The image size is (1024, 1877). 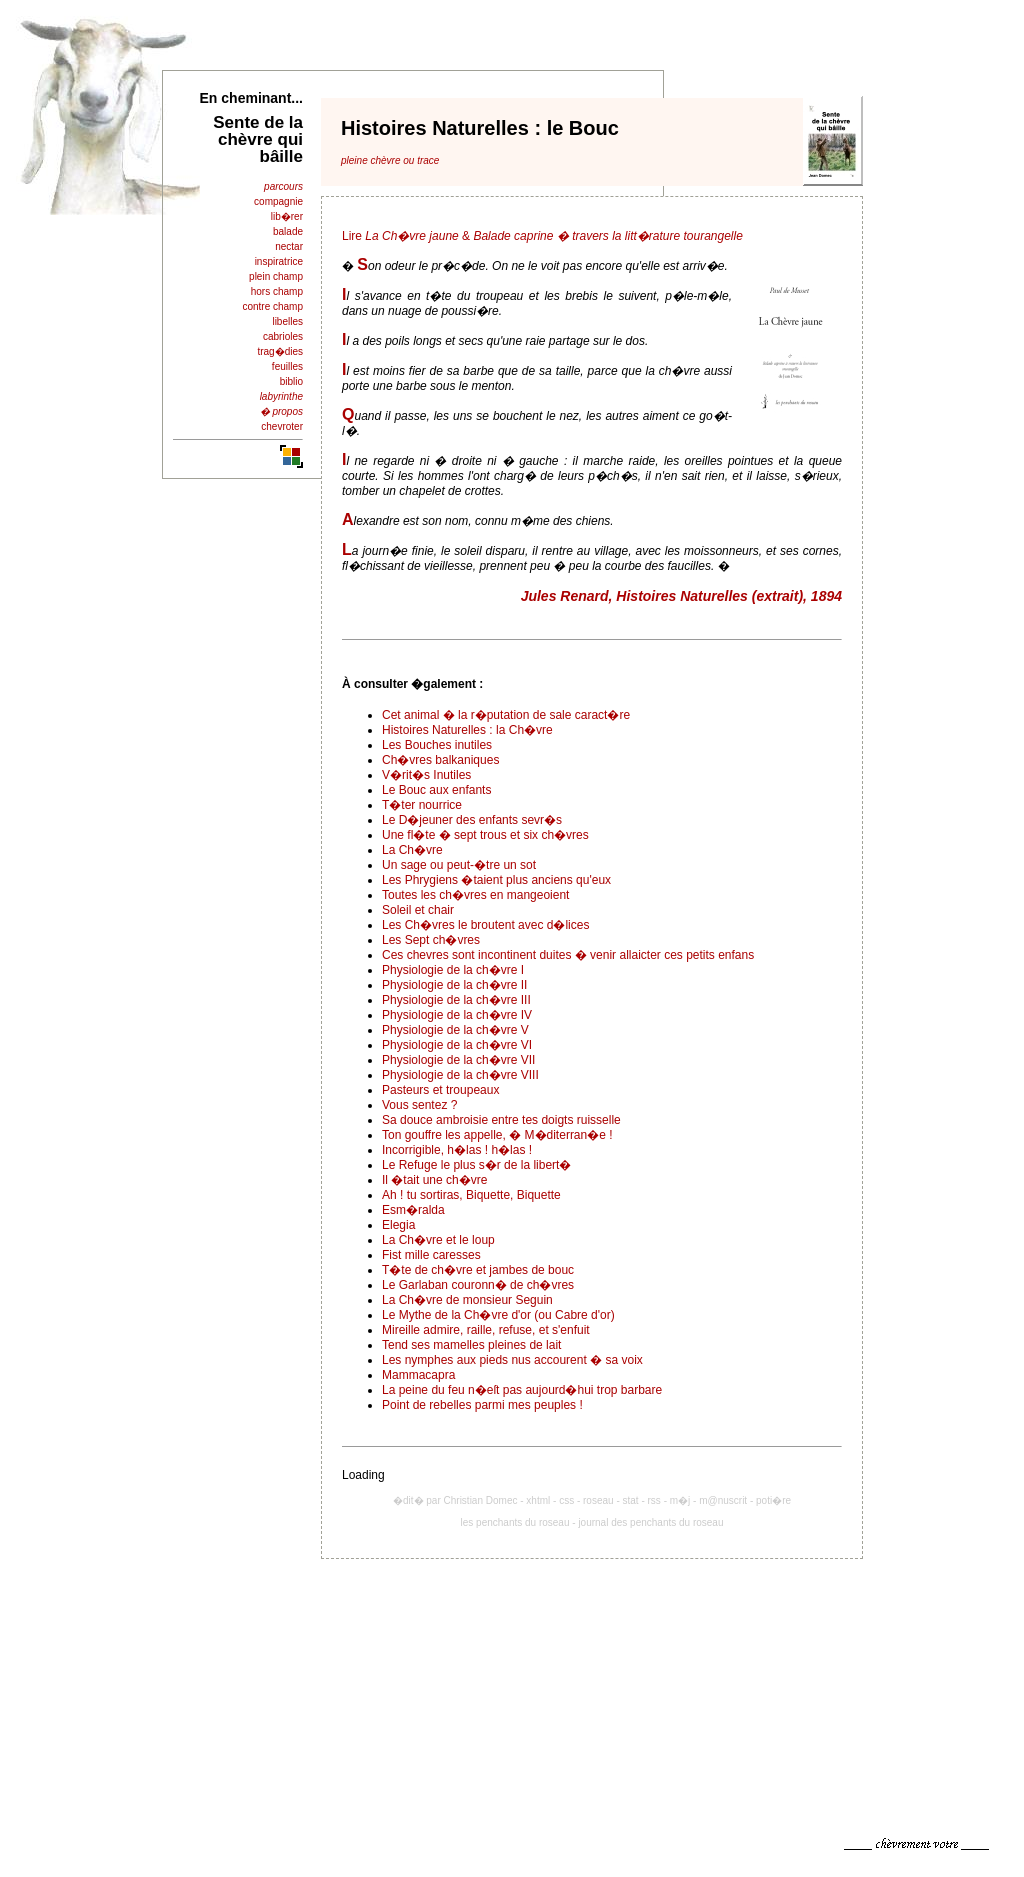 What do you see at coordinates (467, 1300) in the screenshot?
I see `La Ch�vre de monsieur Seguin` at bounding box center [467, 1300].